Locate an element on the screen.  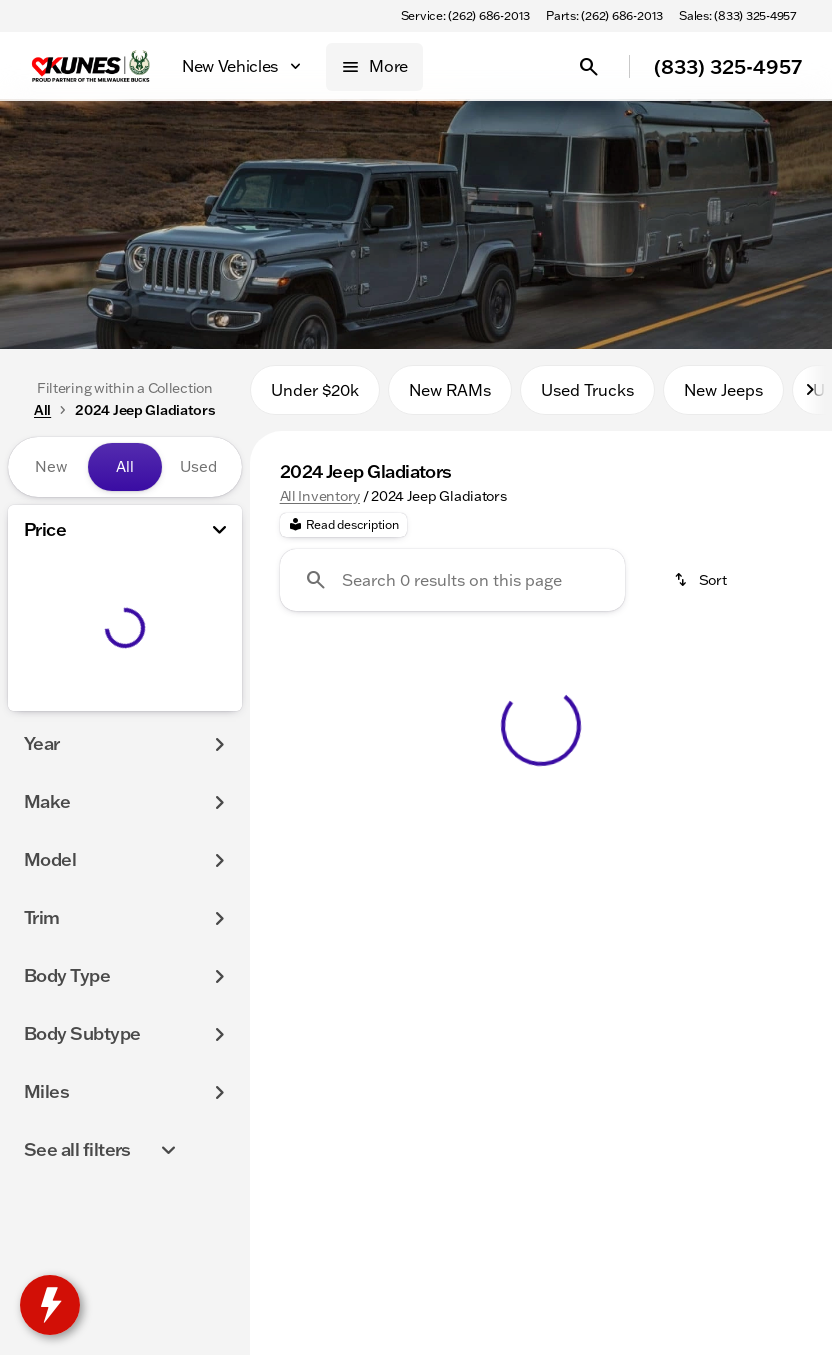
[Open search] is located at coordinates (589, 67).